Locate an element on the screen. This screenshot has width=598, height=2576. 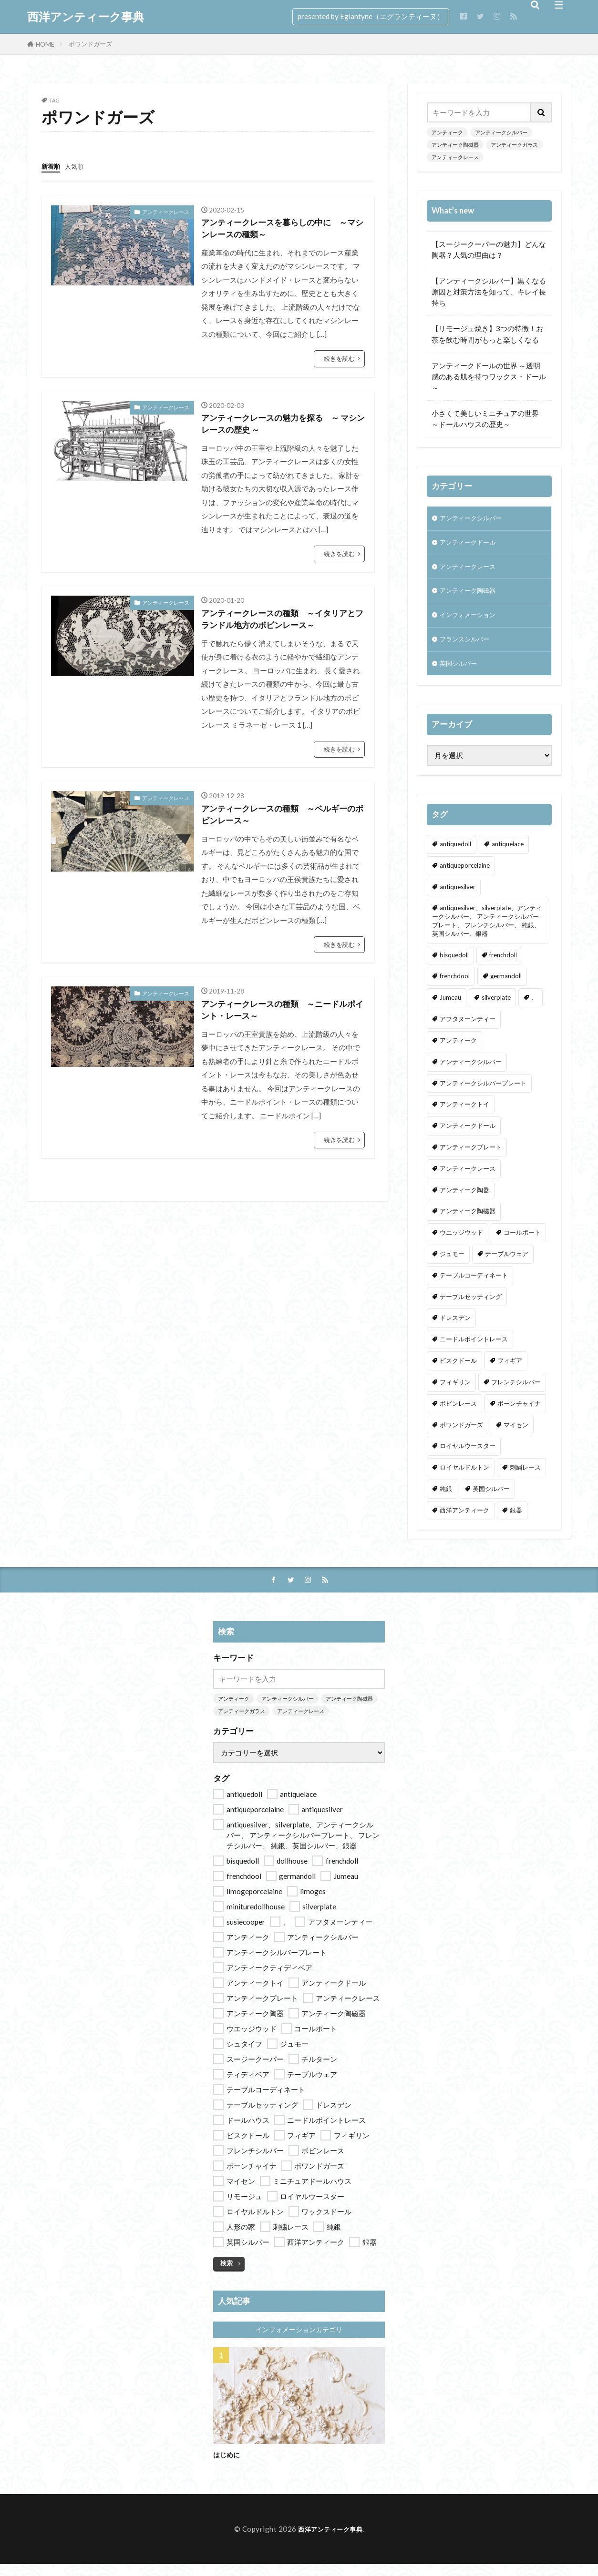
アンティークレースの種類 ～ベルギーのボビンレース～ is located at coordinates (282, 829).